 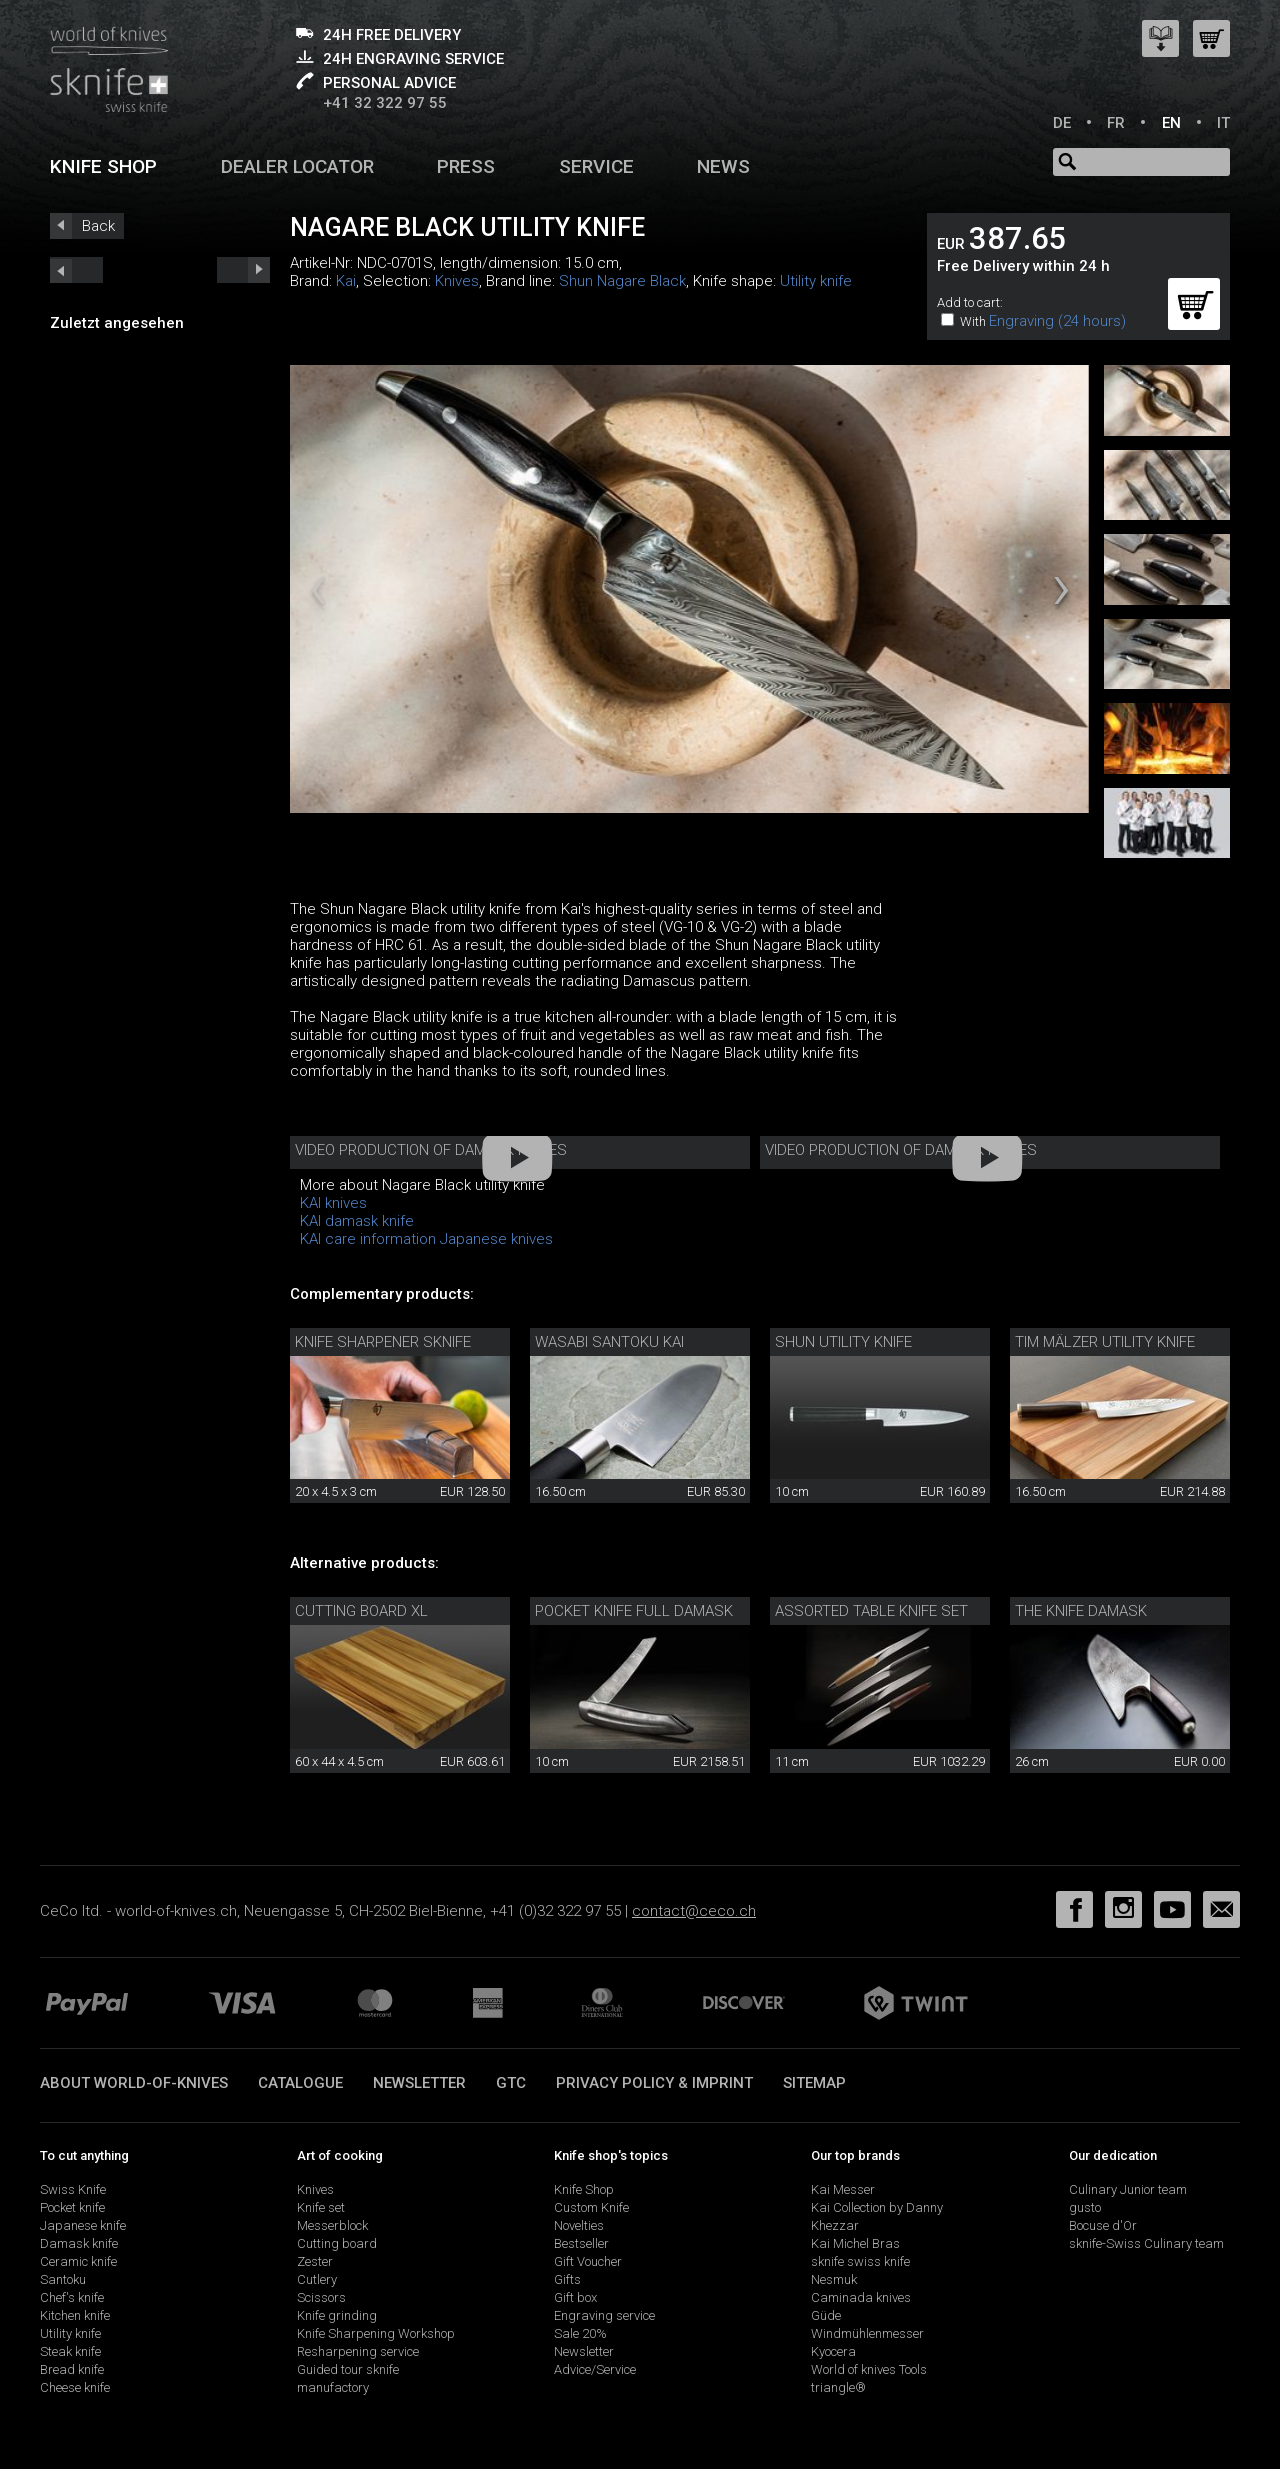 What do you see at coordinates (315, 2261) in the screenshot?
I see `Zester` at bounding box center [315, 2261].